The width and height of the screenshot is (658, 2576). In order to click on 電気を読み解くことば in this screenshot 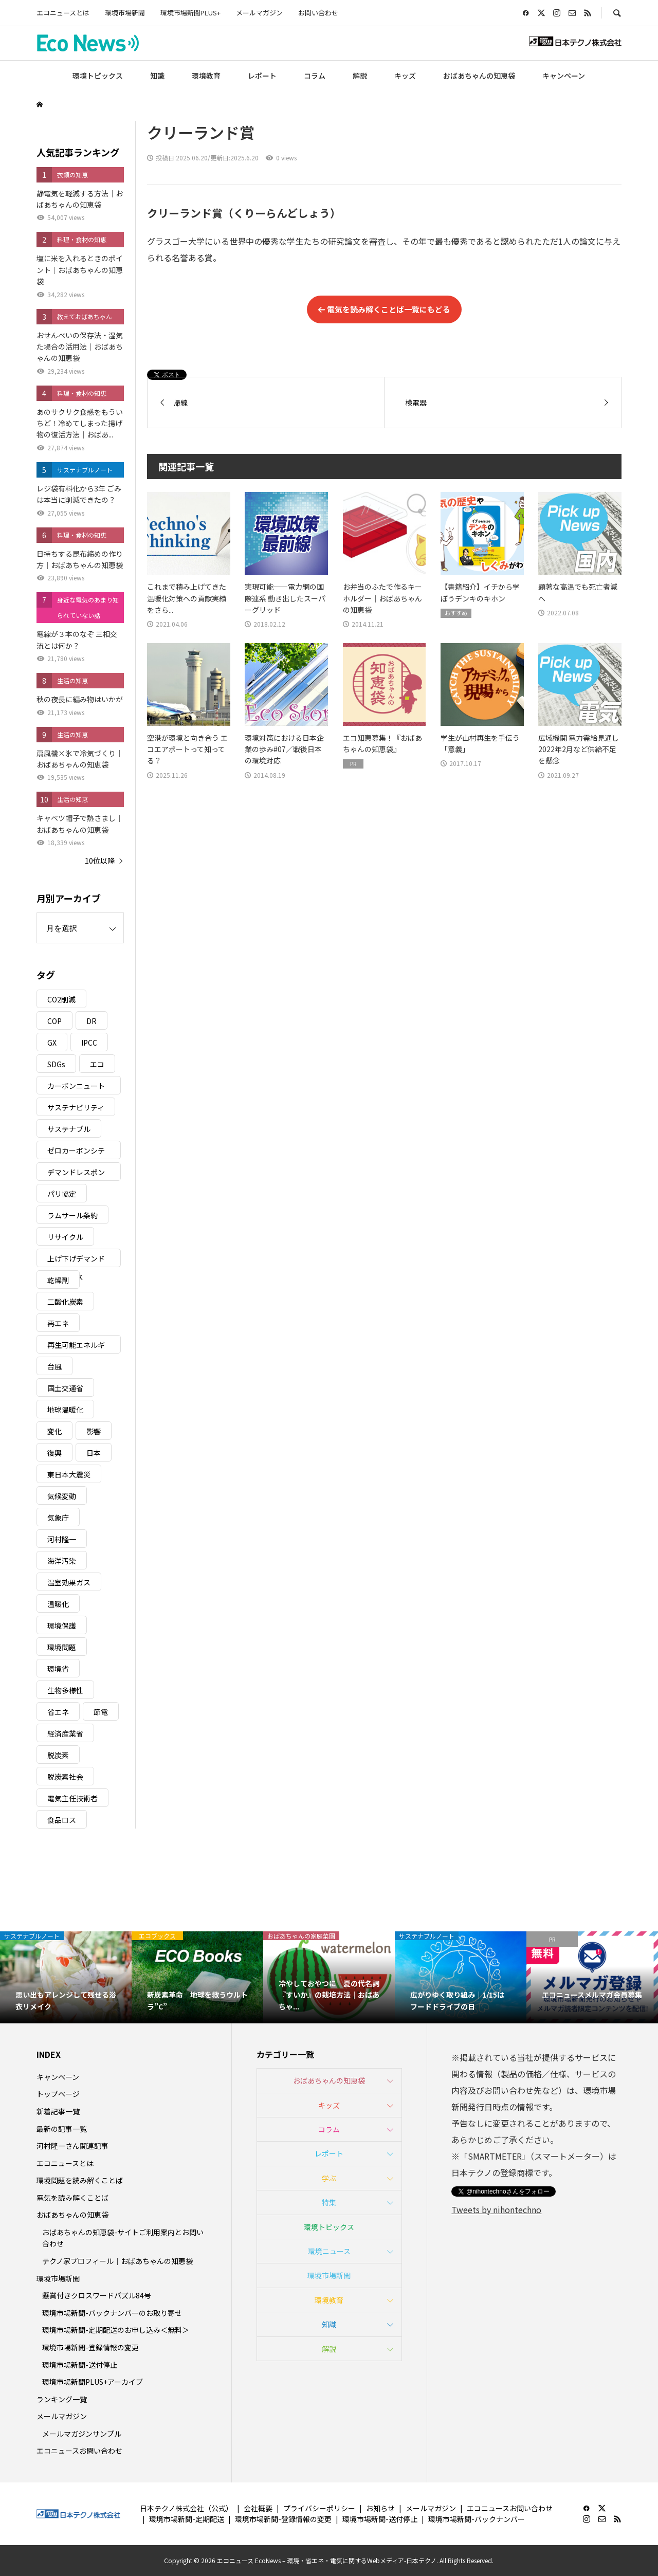, I will do `click(72, 2198)`.